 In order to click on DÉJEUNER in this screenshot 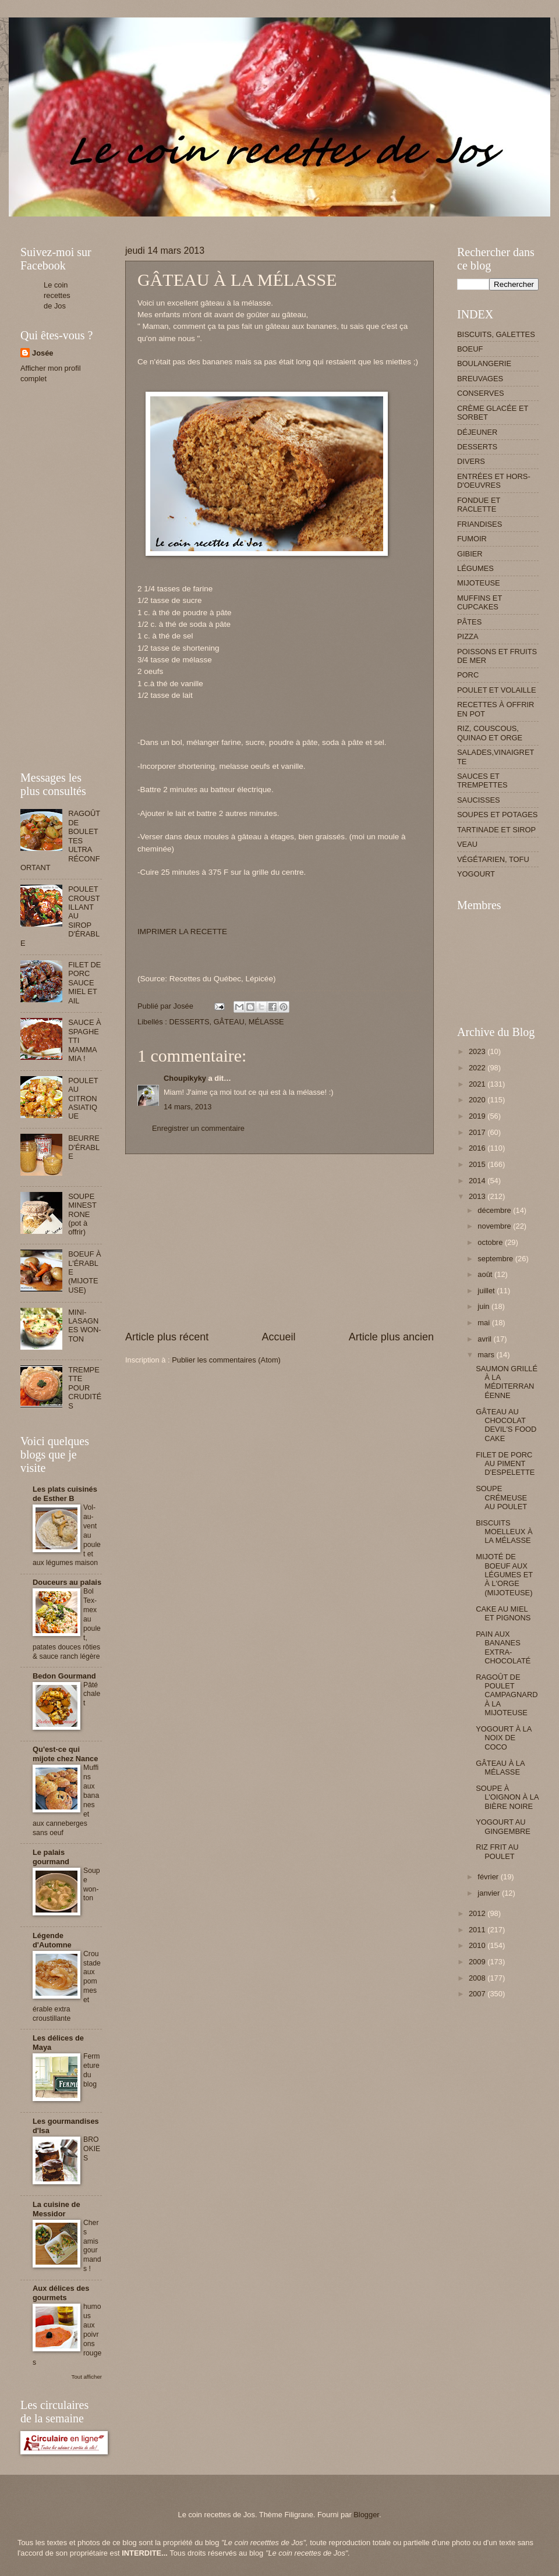, I will do `click(477, 432)`.